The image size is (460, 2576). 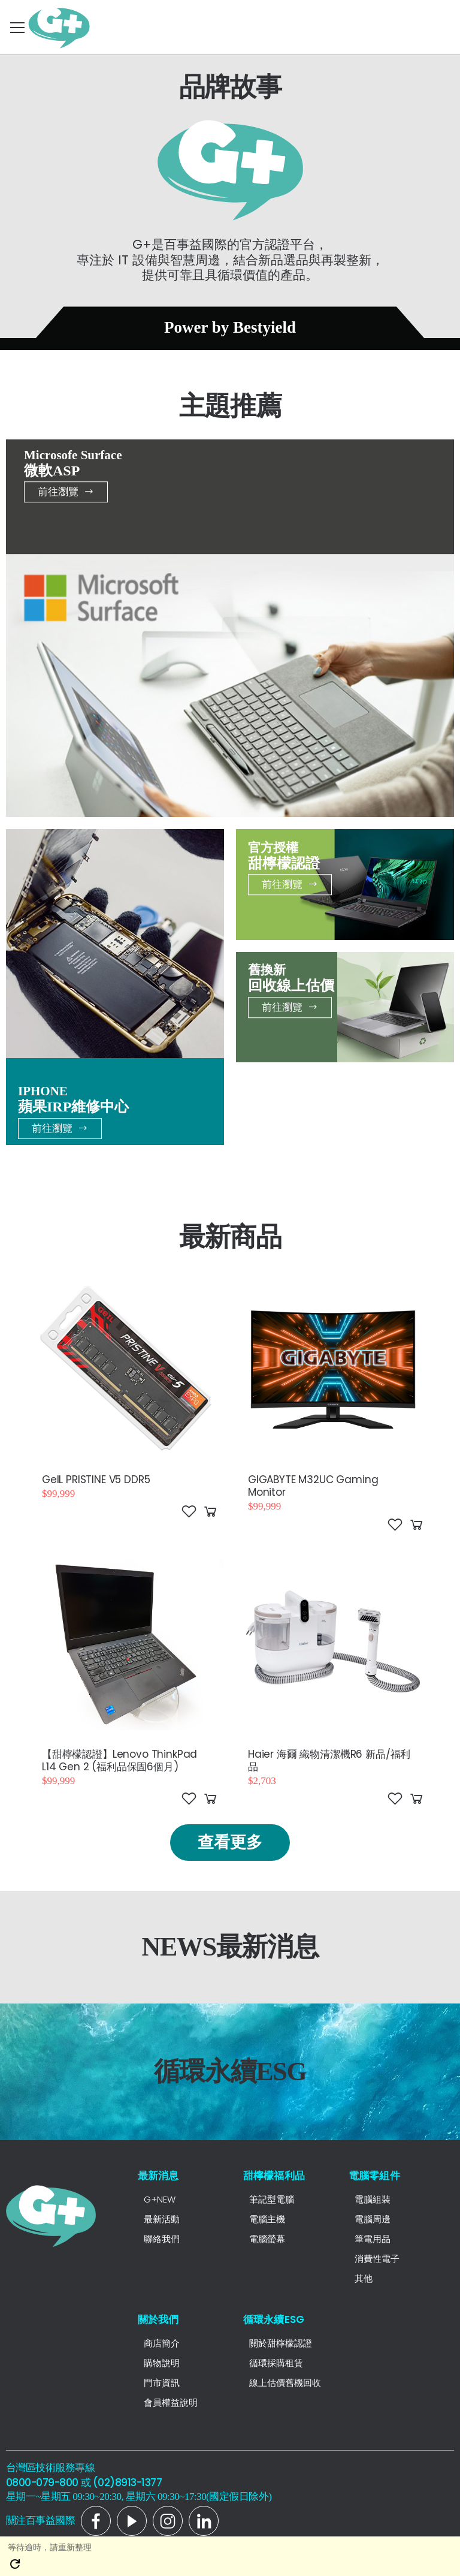 What do you see at coordinates (364, 2278) in the screenshot?
I see `其他` at bounding box center [364, 2278].